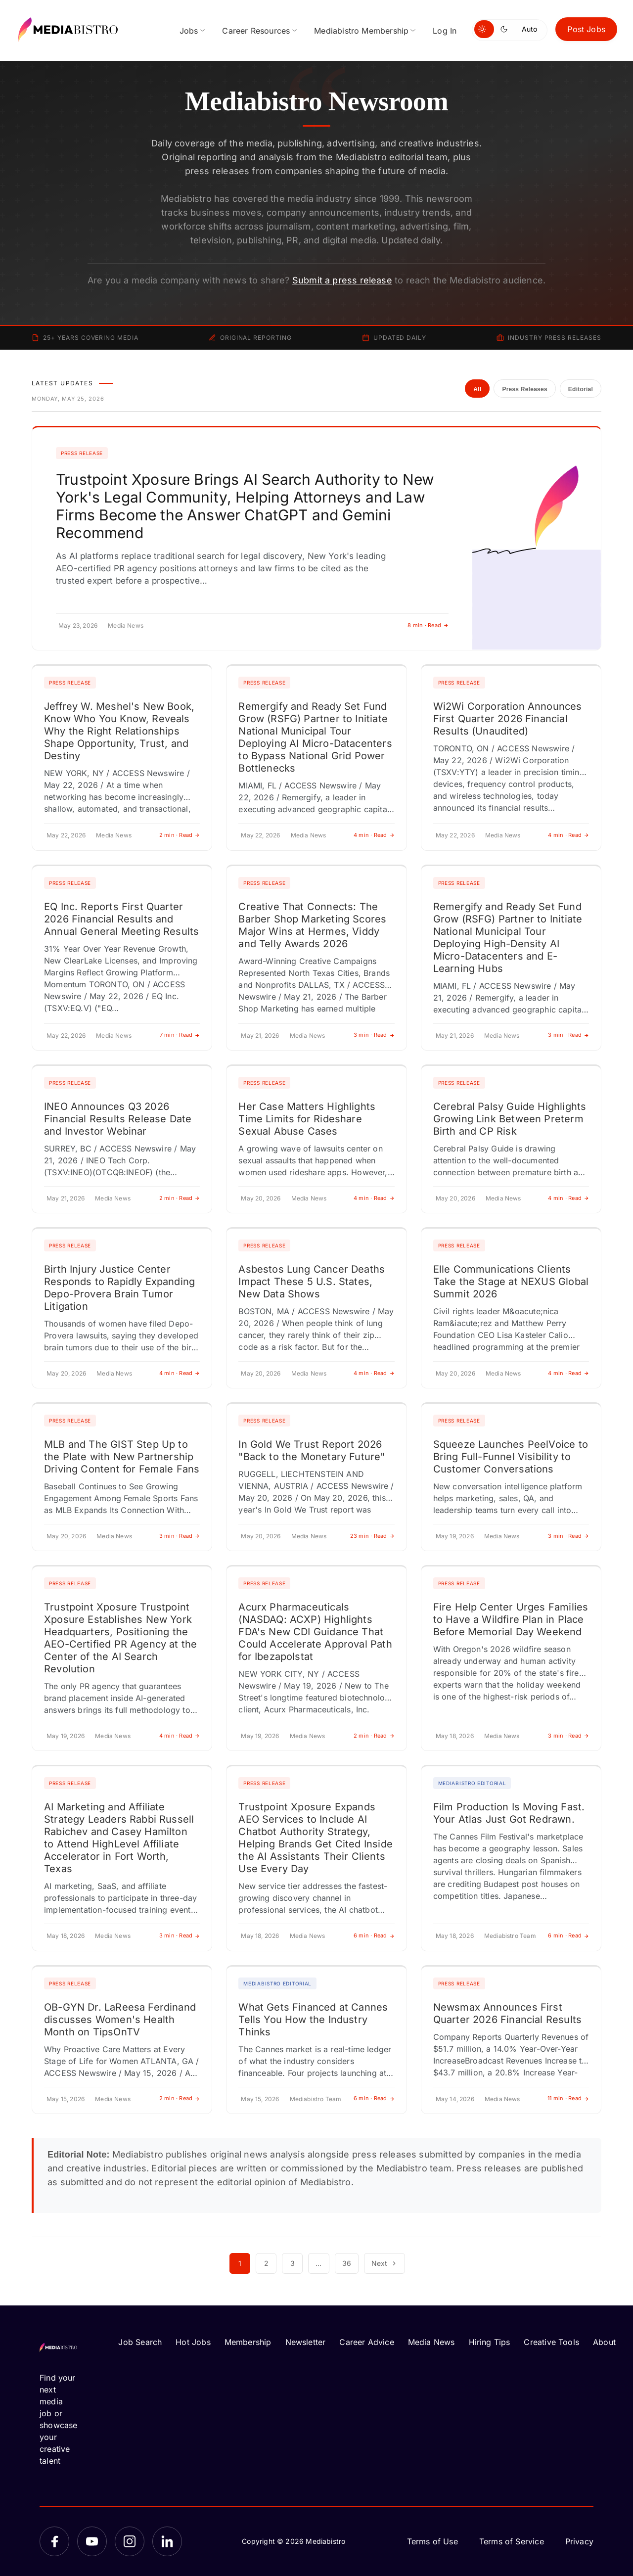 The width and height of the screenshot is (633, 2576). What do you see at coordinates (374, 834) in the screenshot?
I see `4 min · Read` at bounding box center [374, 834].